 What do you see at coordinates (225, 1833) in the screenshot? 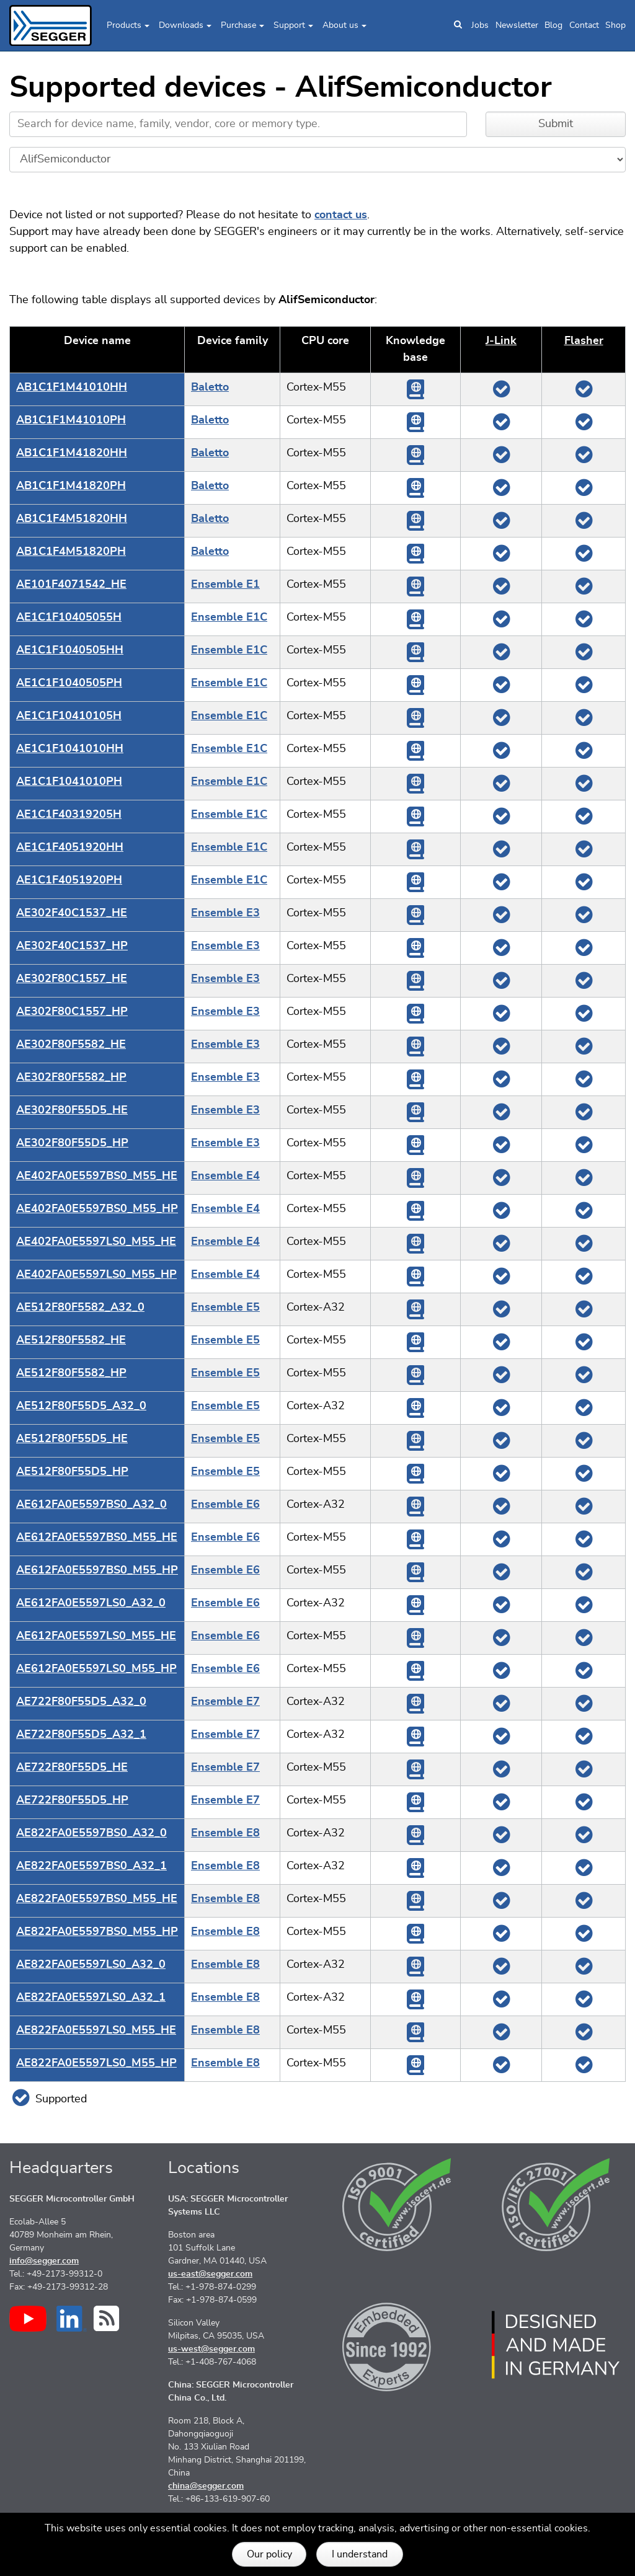
I see `Ensemble E8` at bounding box center [225, 1833].